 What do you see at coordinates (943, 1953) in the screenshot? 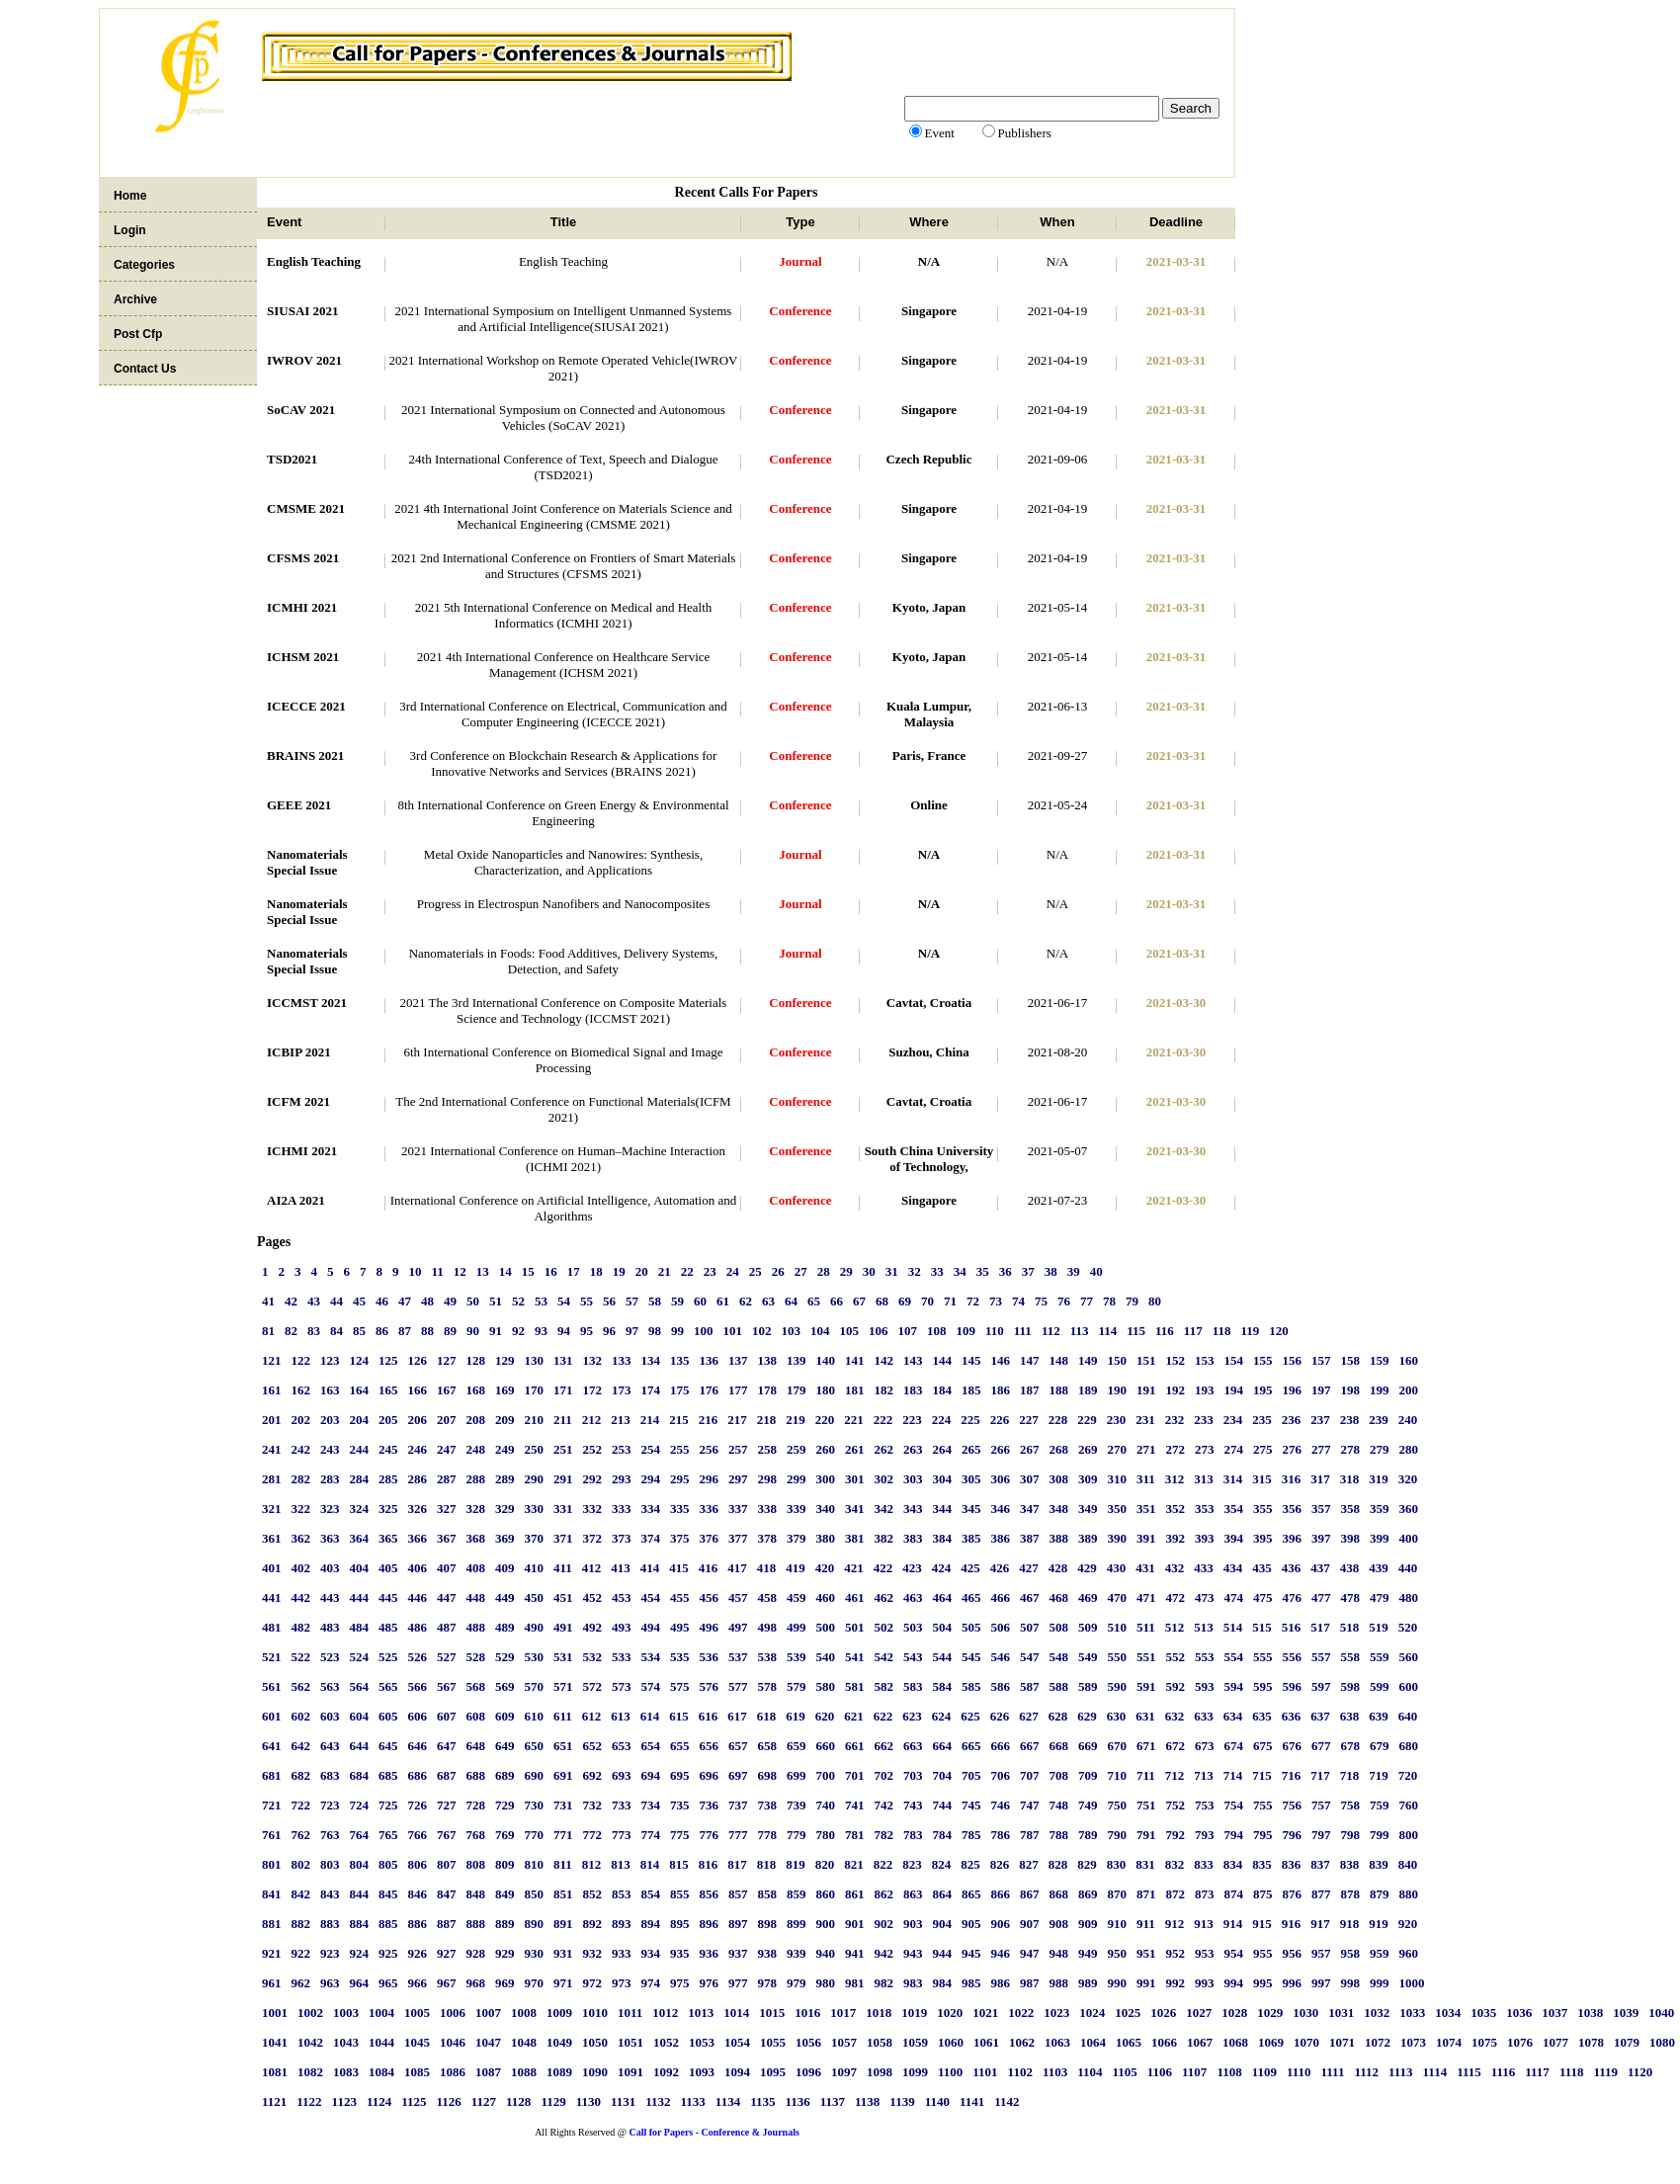
I see `944` at bounding box center [943, 1953].